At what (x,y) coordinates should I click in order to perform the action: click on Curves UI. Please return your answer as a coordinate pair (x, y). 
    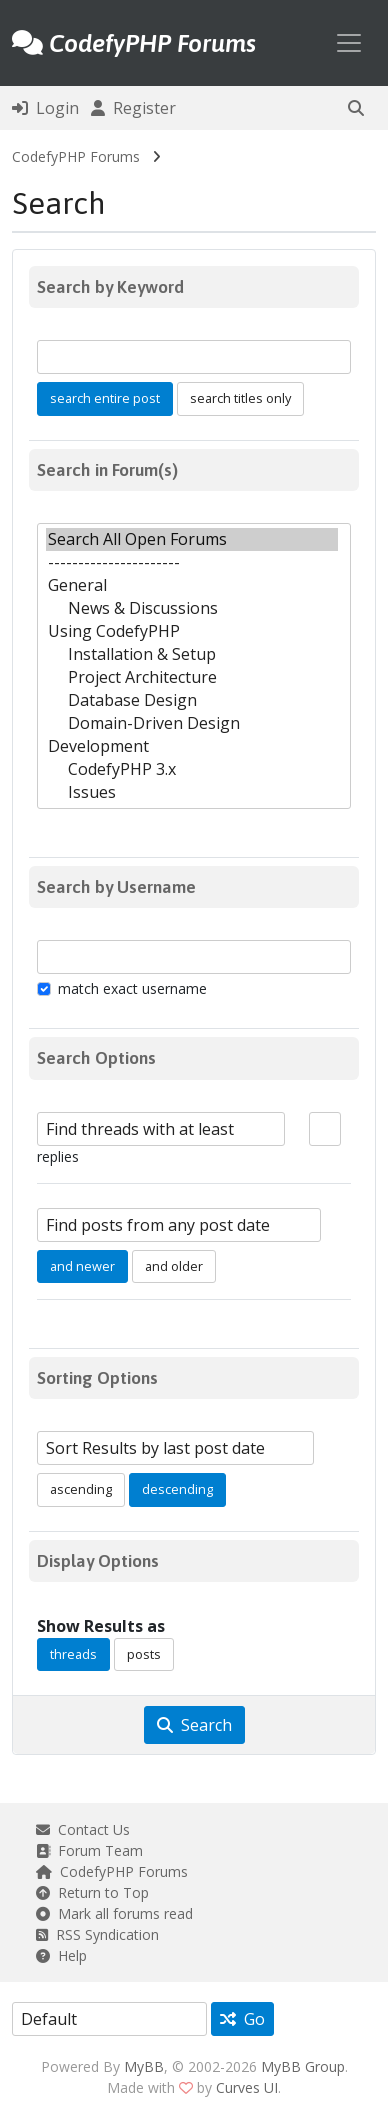
    Looking at the image, I should click on (247, 2087).